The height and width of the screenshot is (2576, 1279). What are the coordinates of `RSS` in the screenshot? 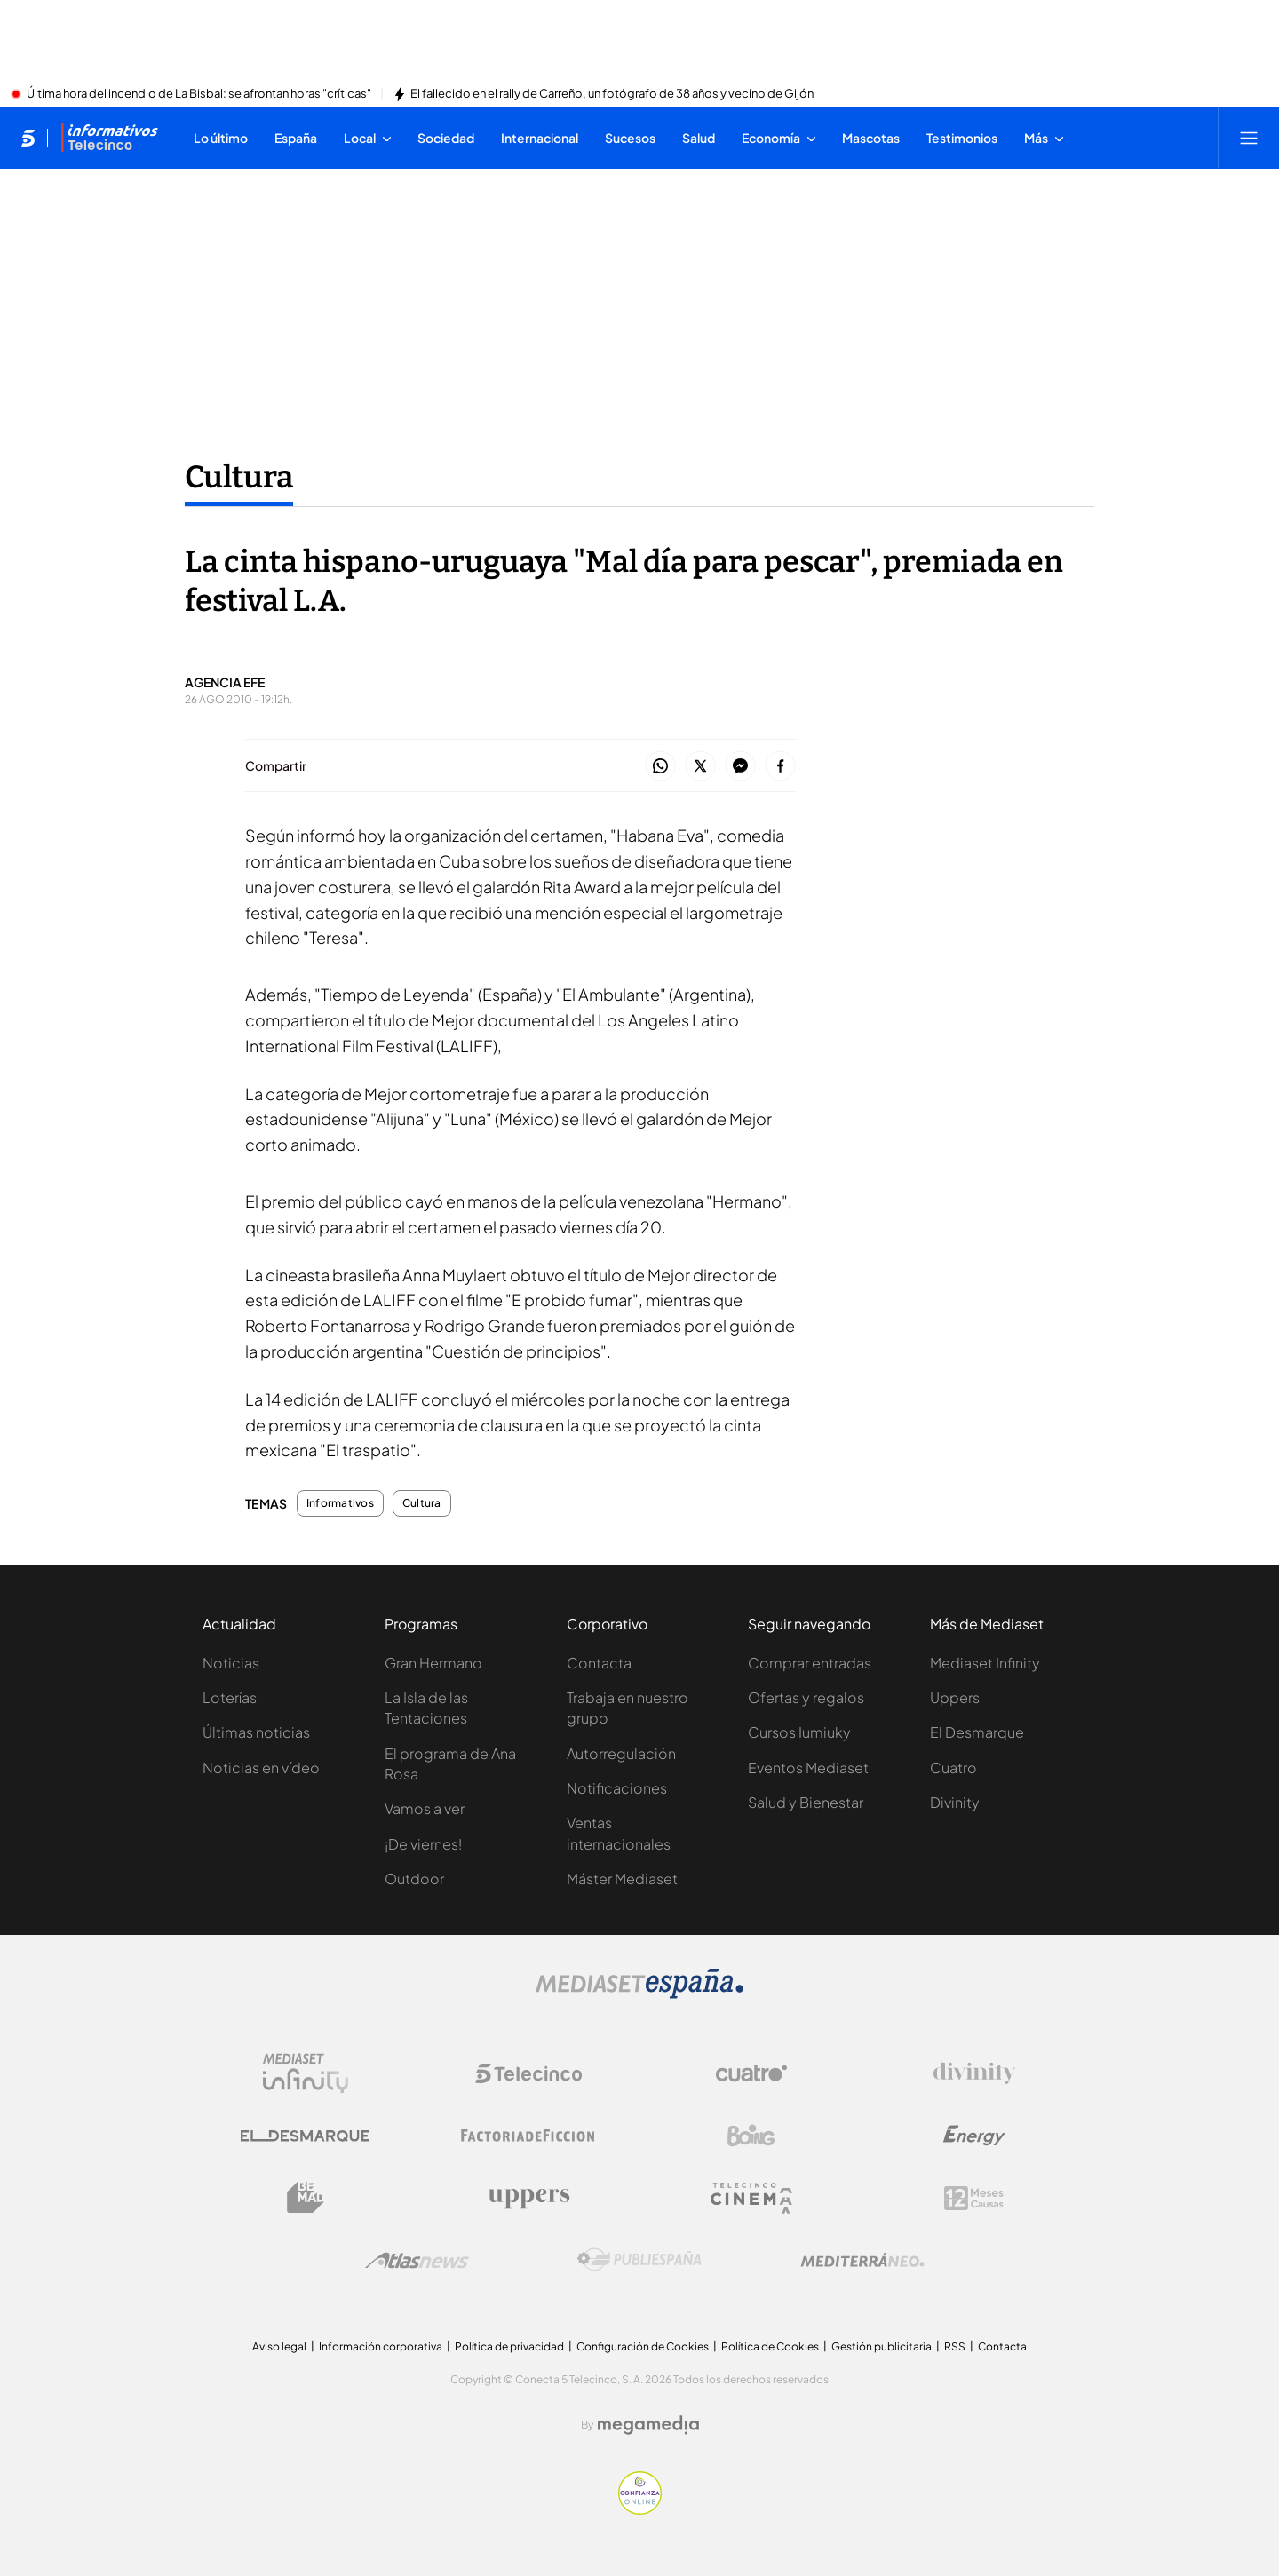 It's located at (954, 2346).